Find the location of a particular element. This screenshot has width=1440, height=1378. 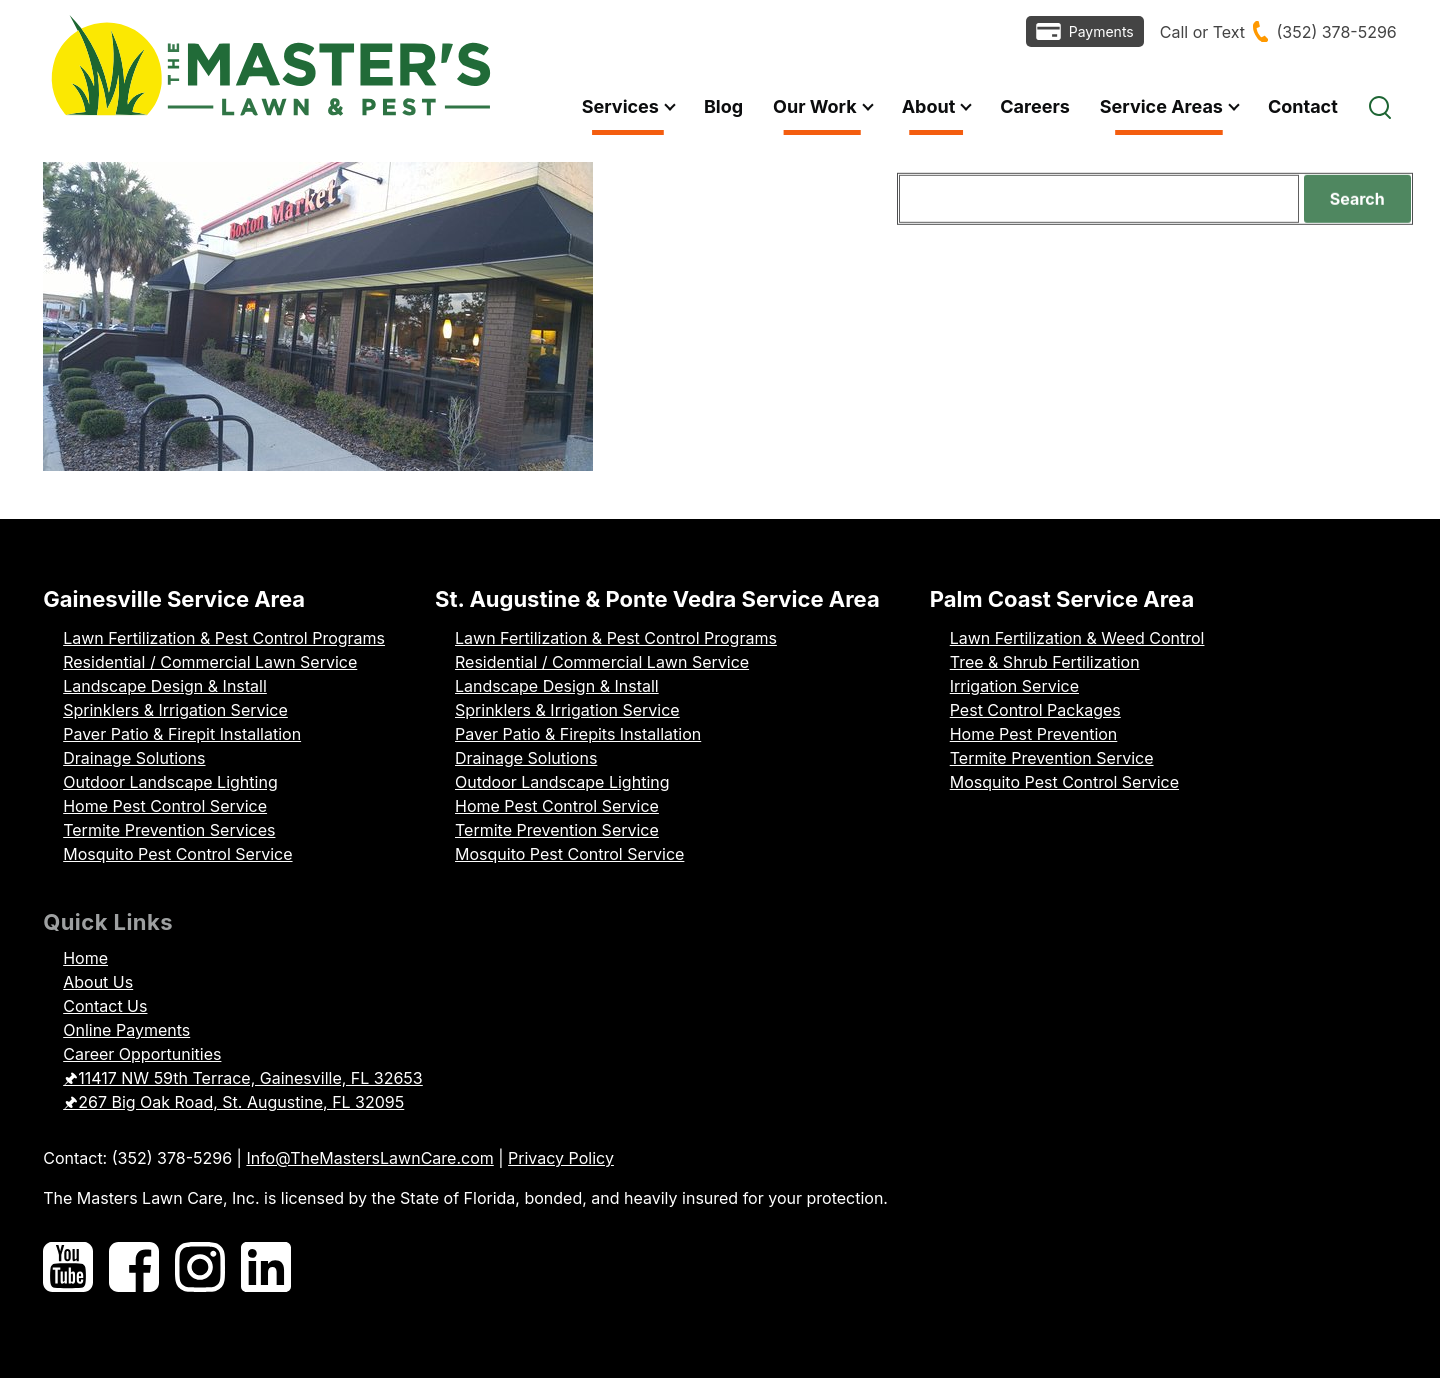

Paver Patio & Firepits Installation is located at coordinates (578, 734).